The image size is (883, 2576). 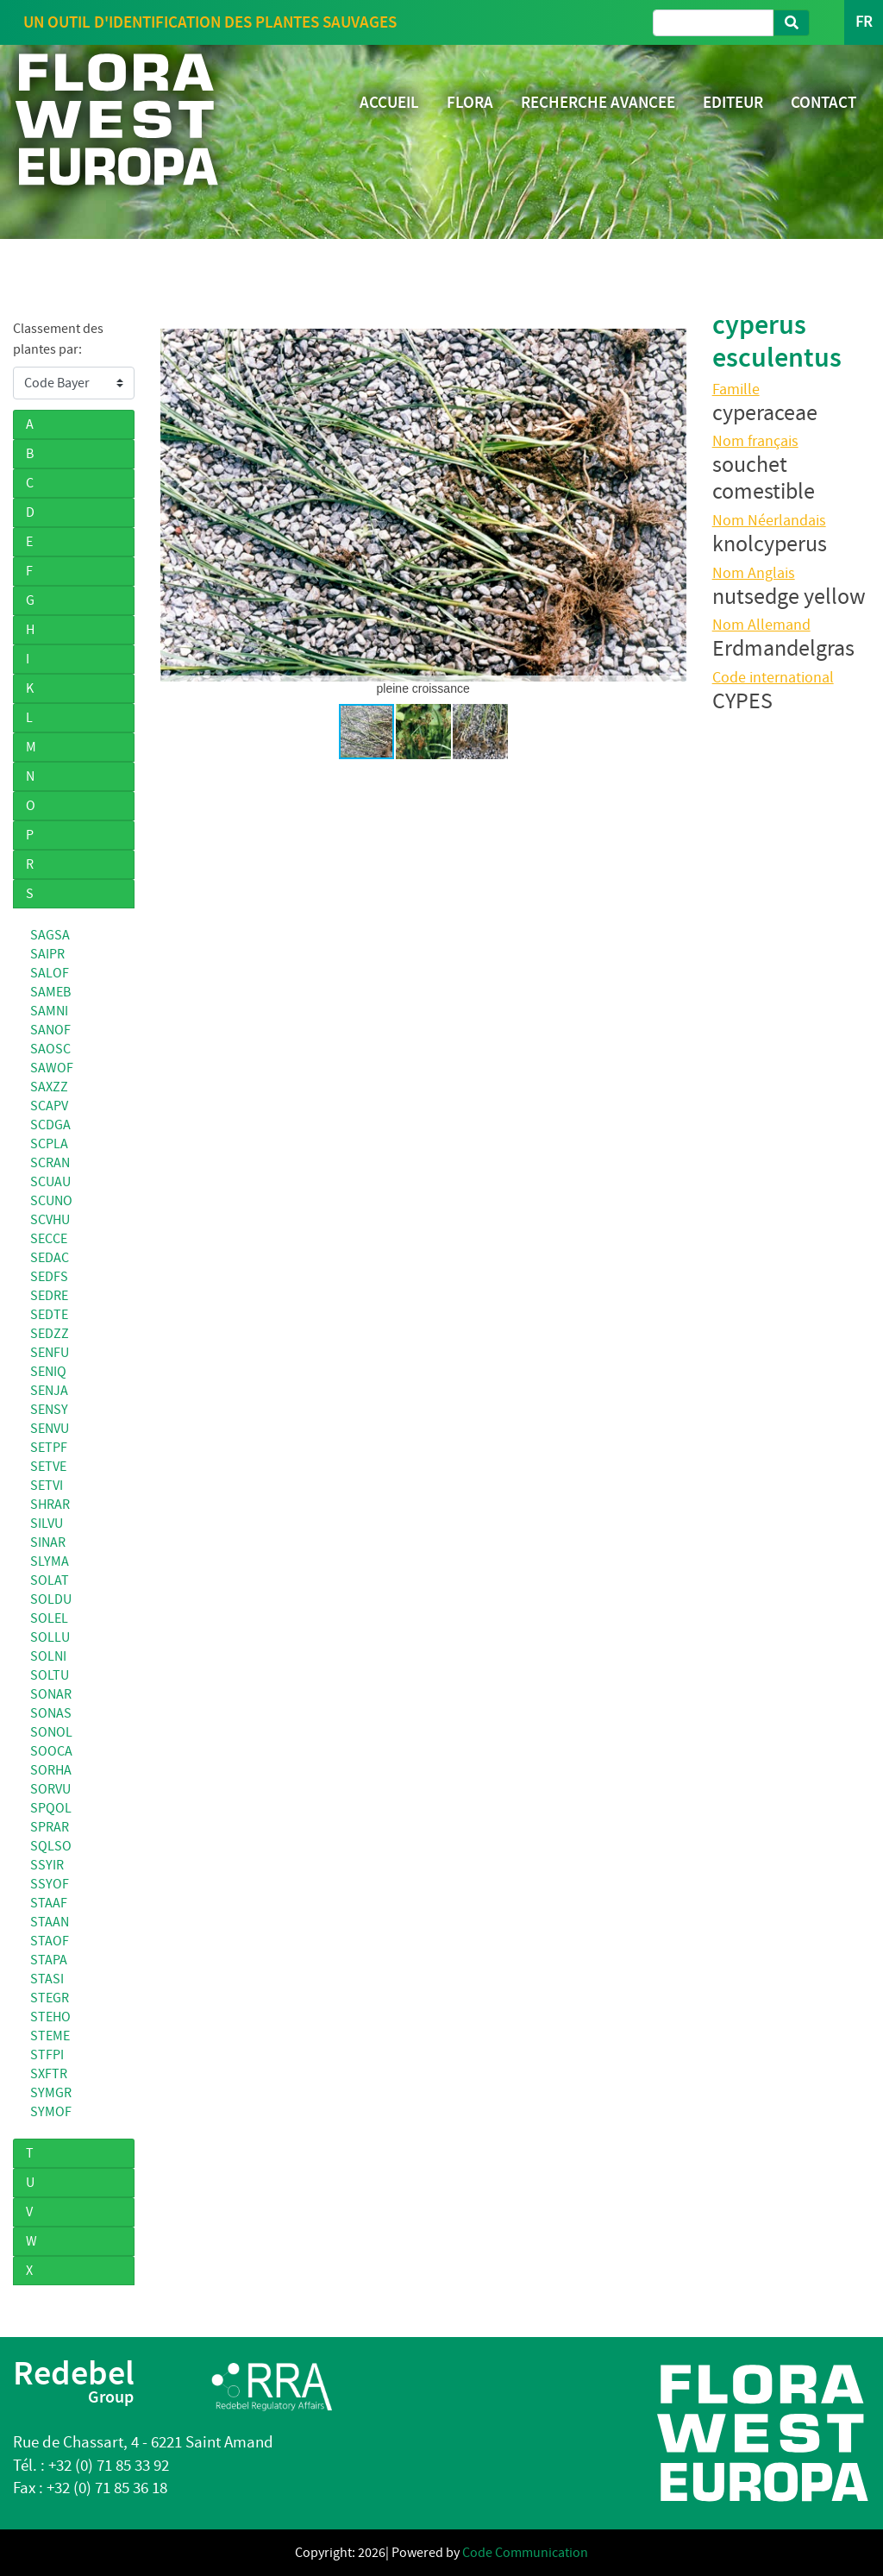 I want to click on STEME, so click(x=50, y=2036).